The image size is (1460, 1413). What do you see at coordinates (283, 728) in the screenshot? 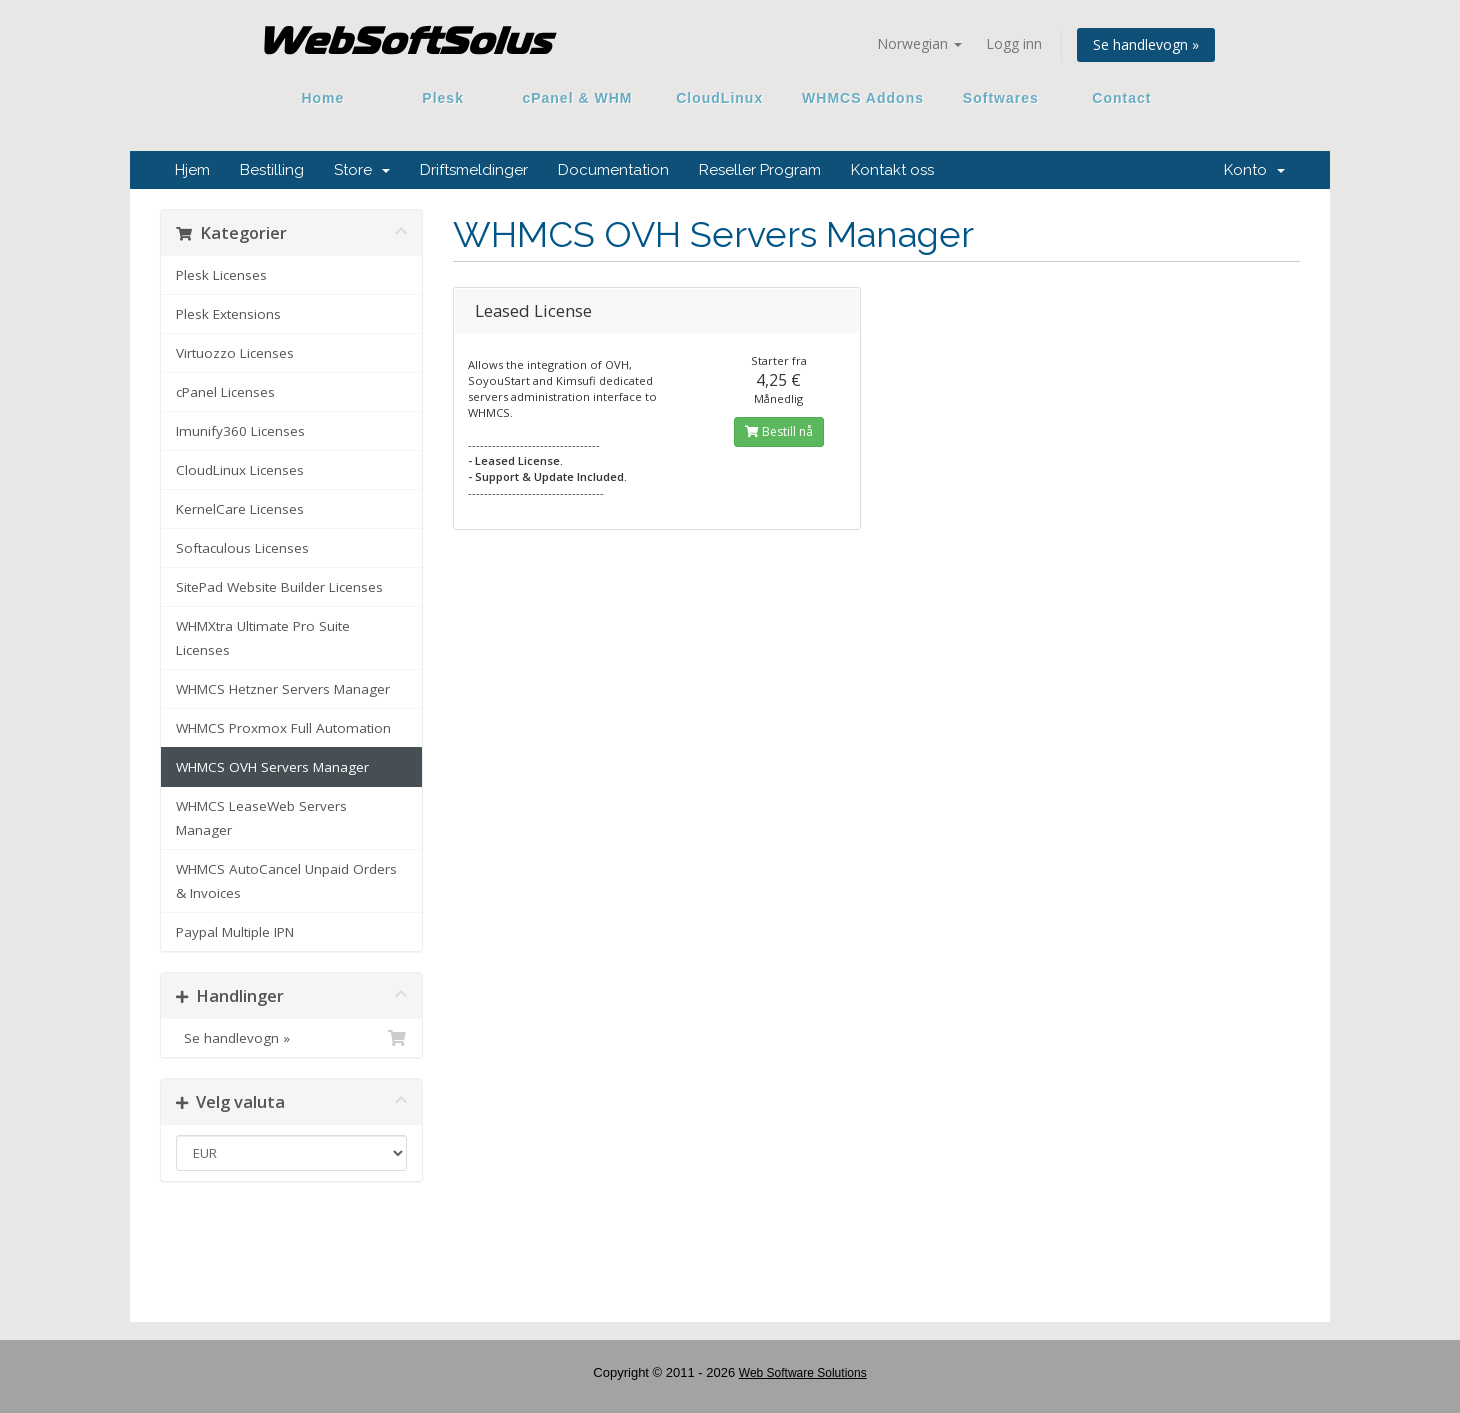
I see `WHMCS Proxmox Full Automation` at bounding box center [283, 728].